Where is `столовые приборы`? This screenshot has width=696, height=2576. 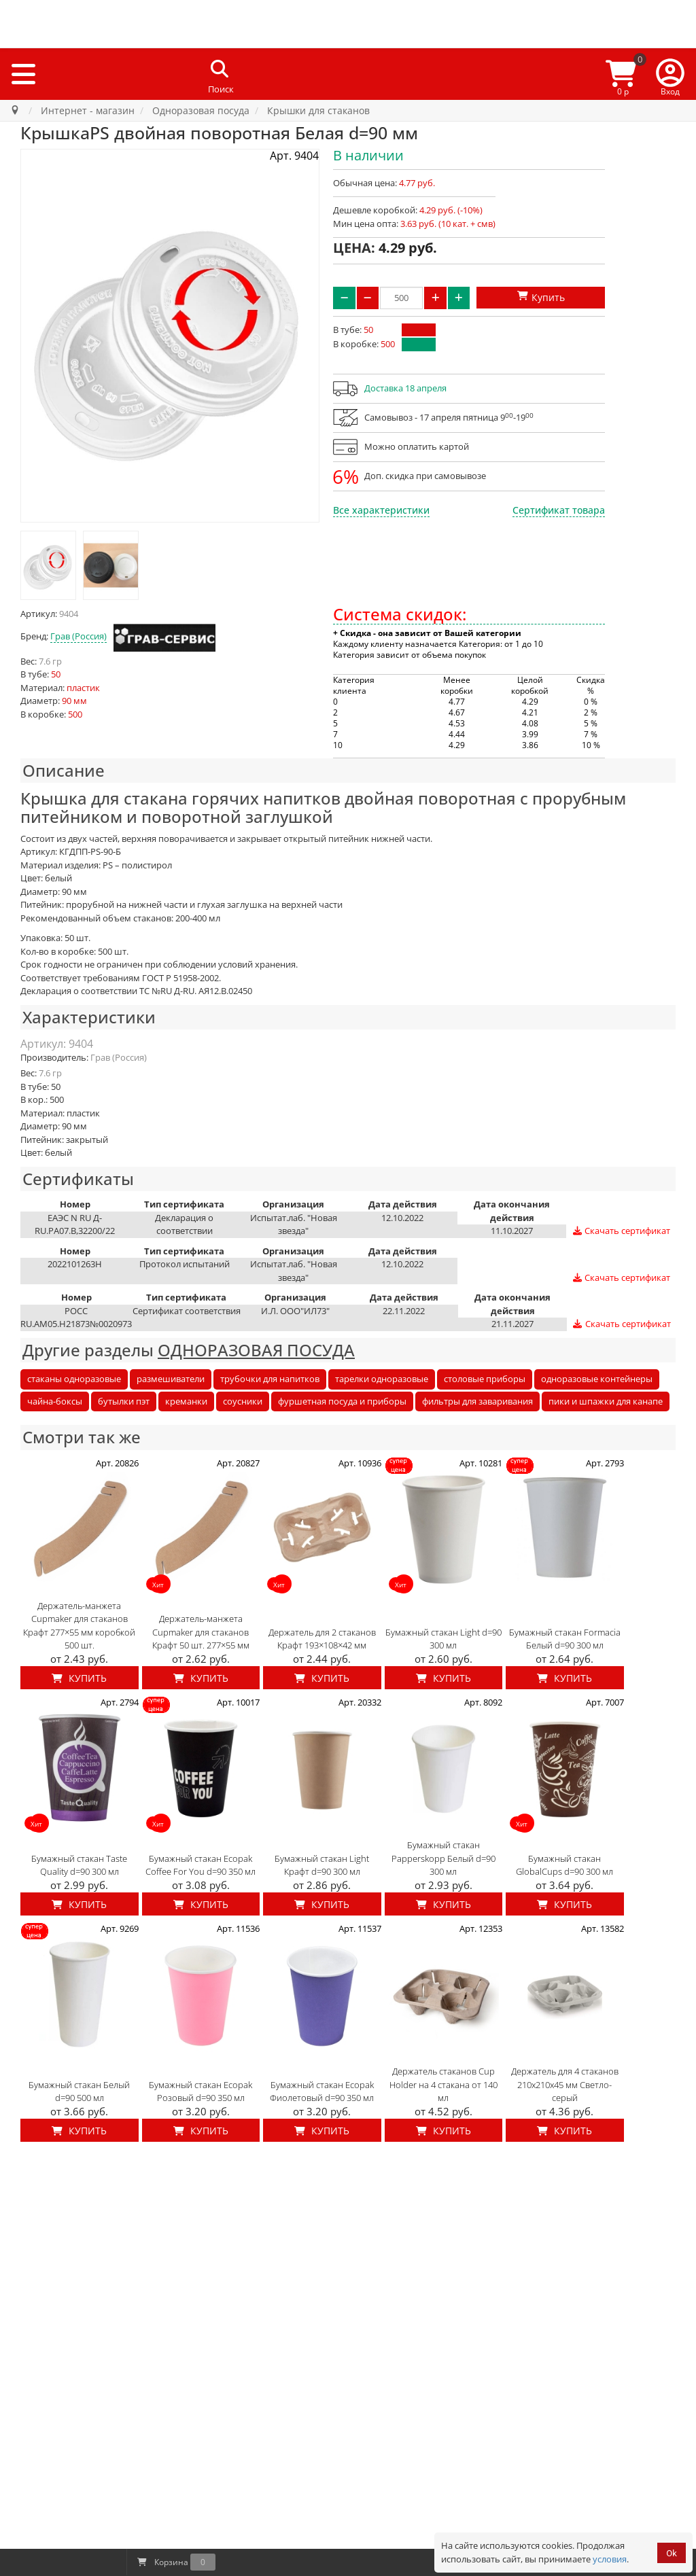
столовые приборы is located at coordinates (484, 1379).